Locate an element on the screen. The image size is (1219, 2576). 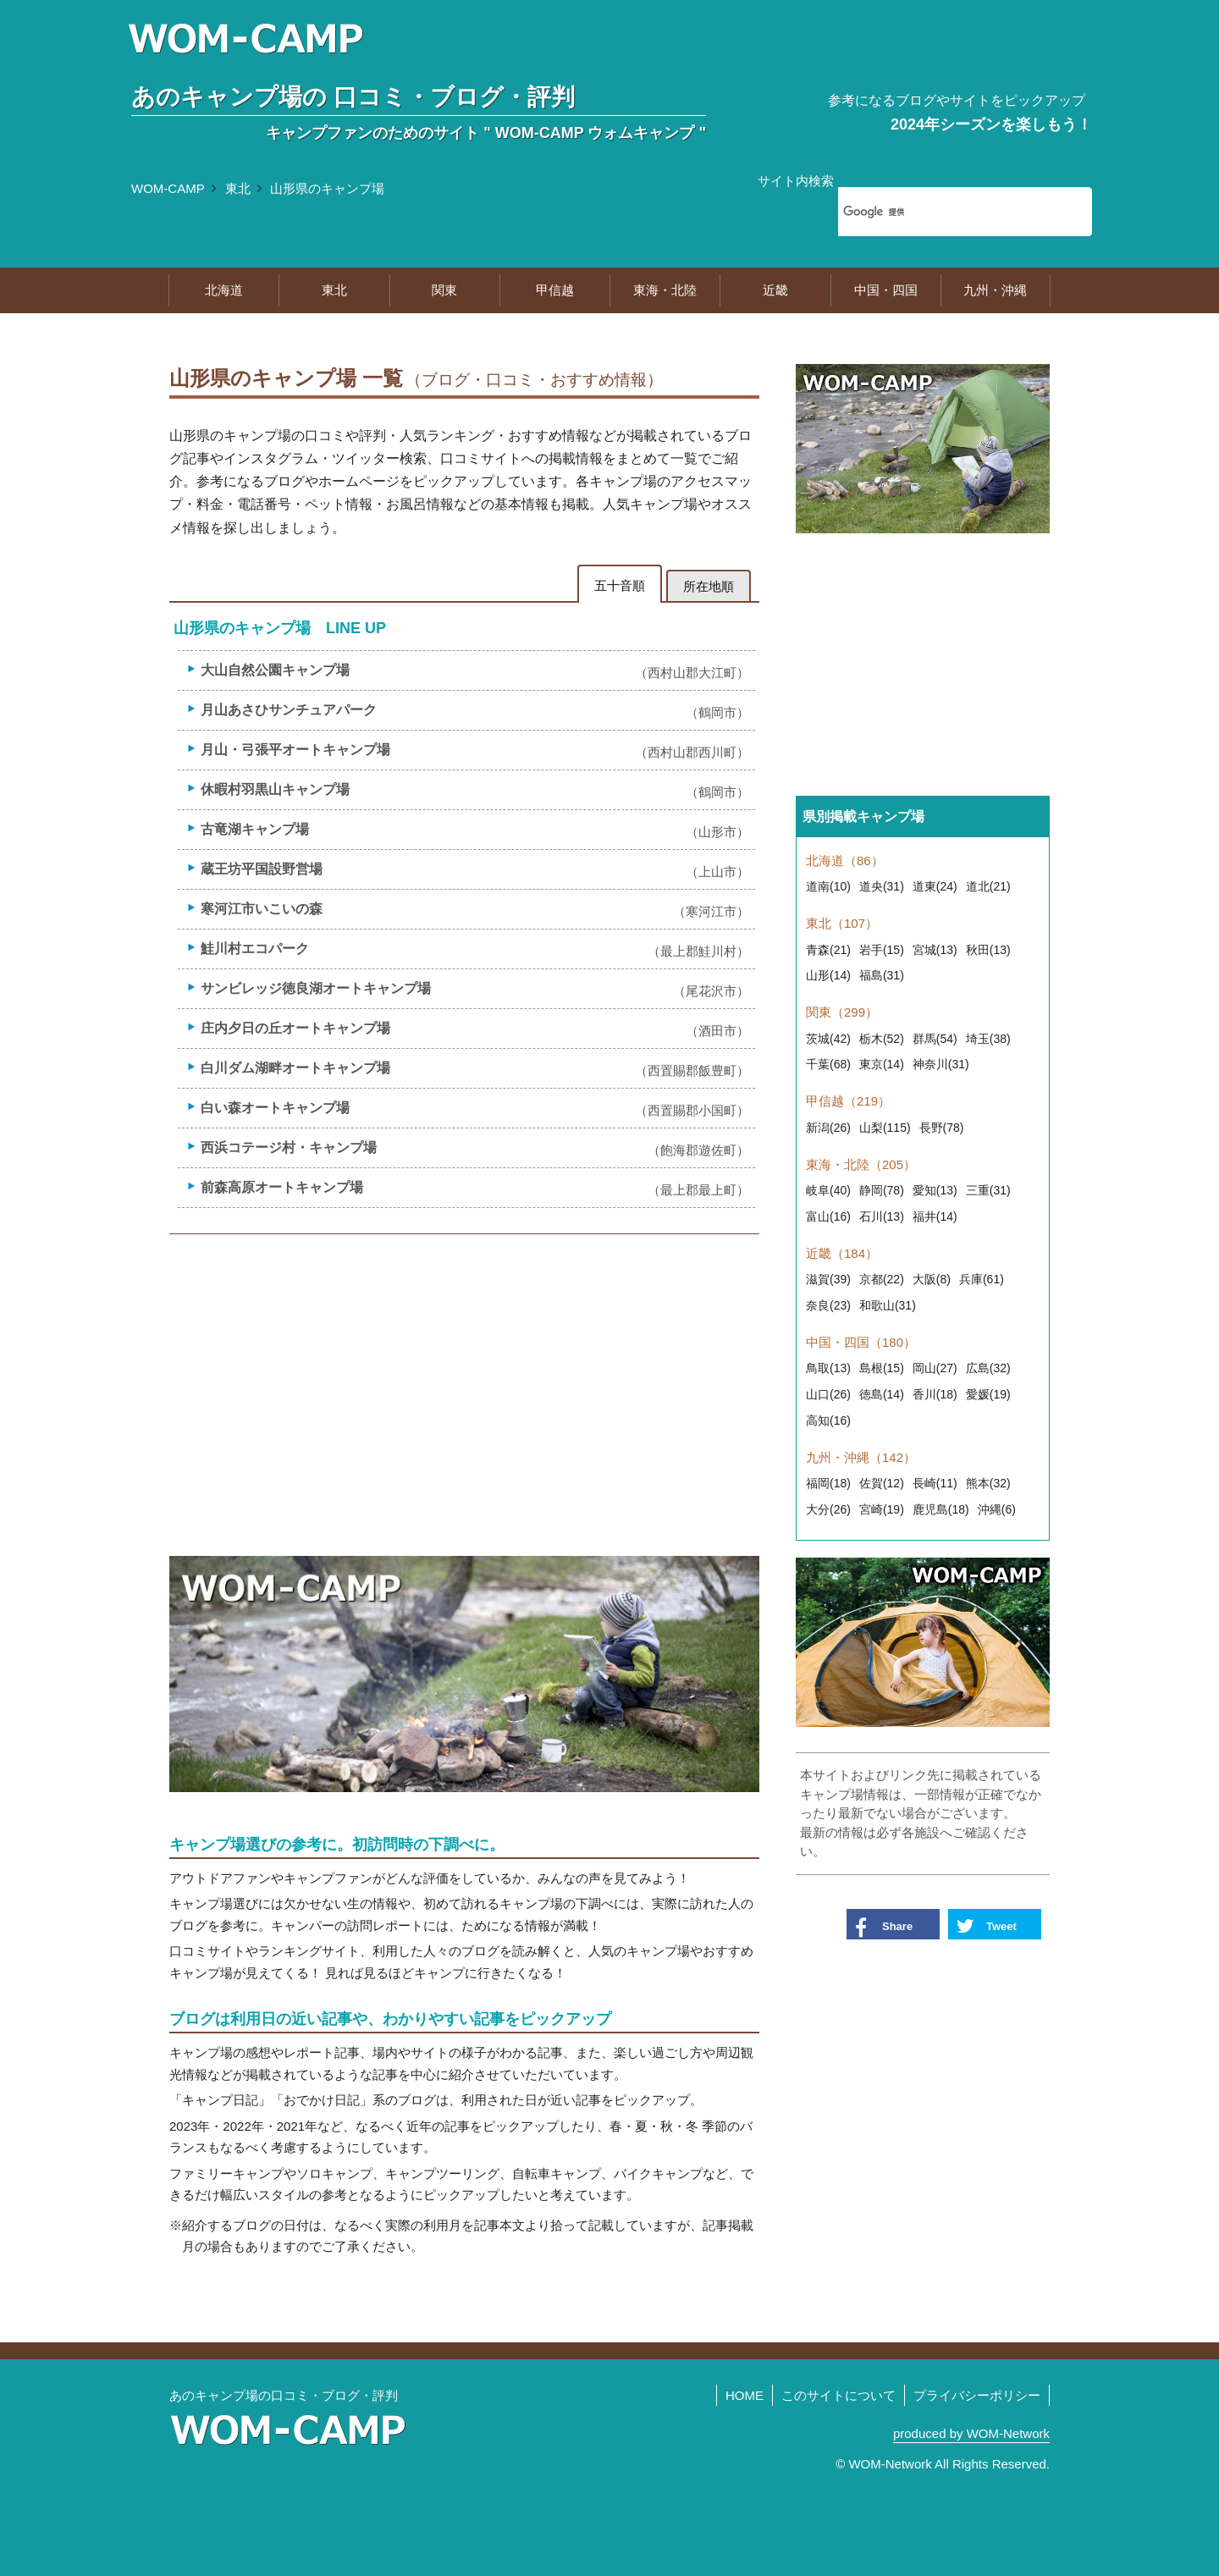
富山(16) is located at coordinates (828, 1216).